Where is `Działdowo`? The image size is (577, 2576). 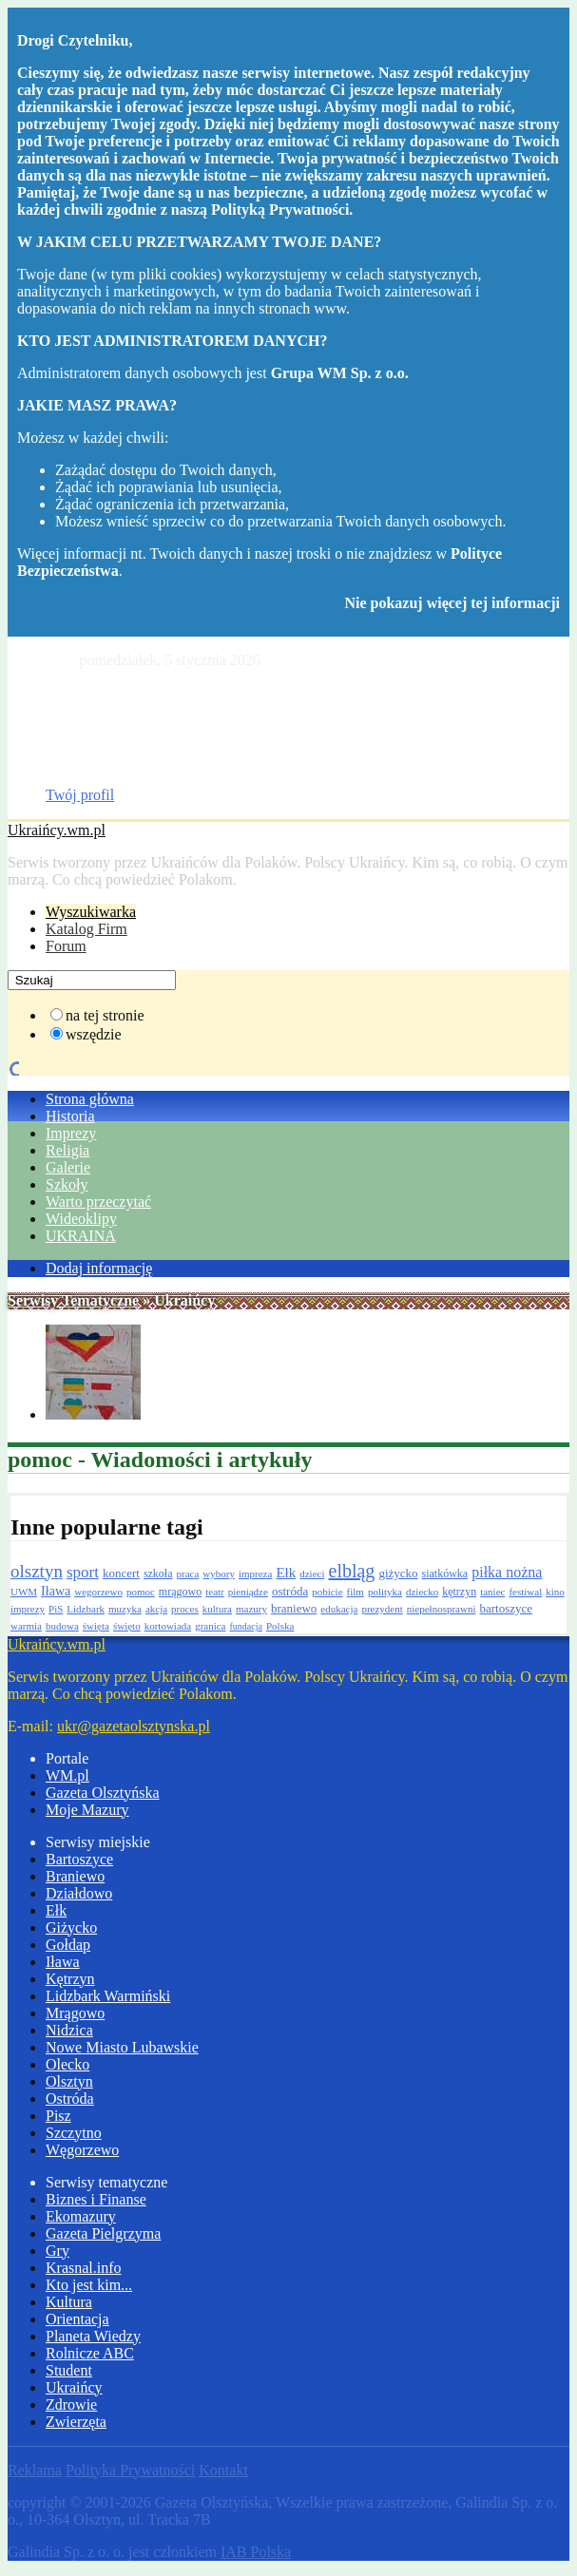
Działdowo is located at coordinates (79, 1893).